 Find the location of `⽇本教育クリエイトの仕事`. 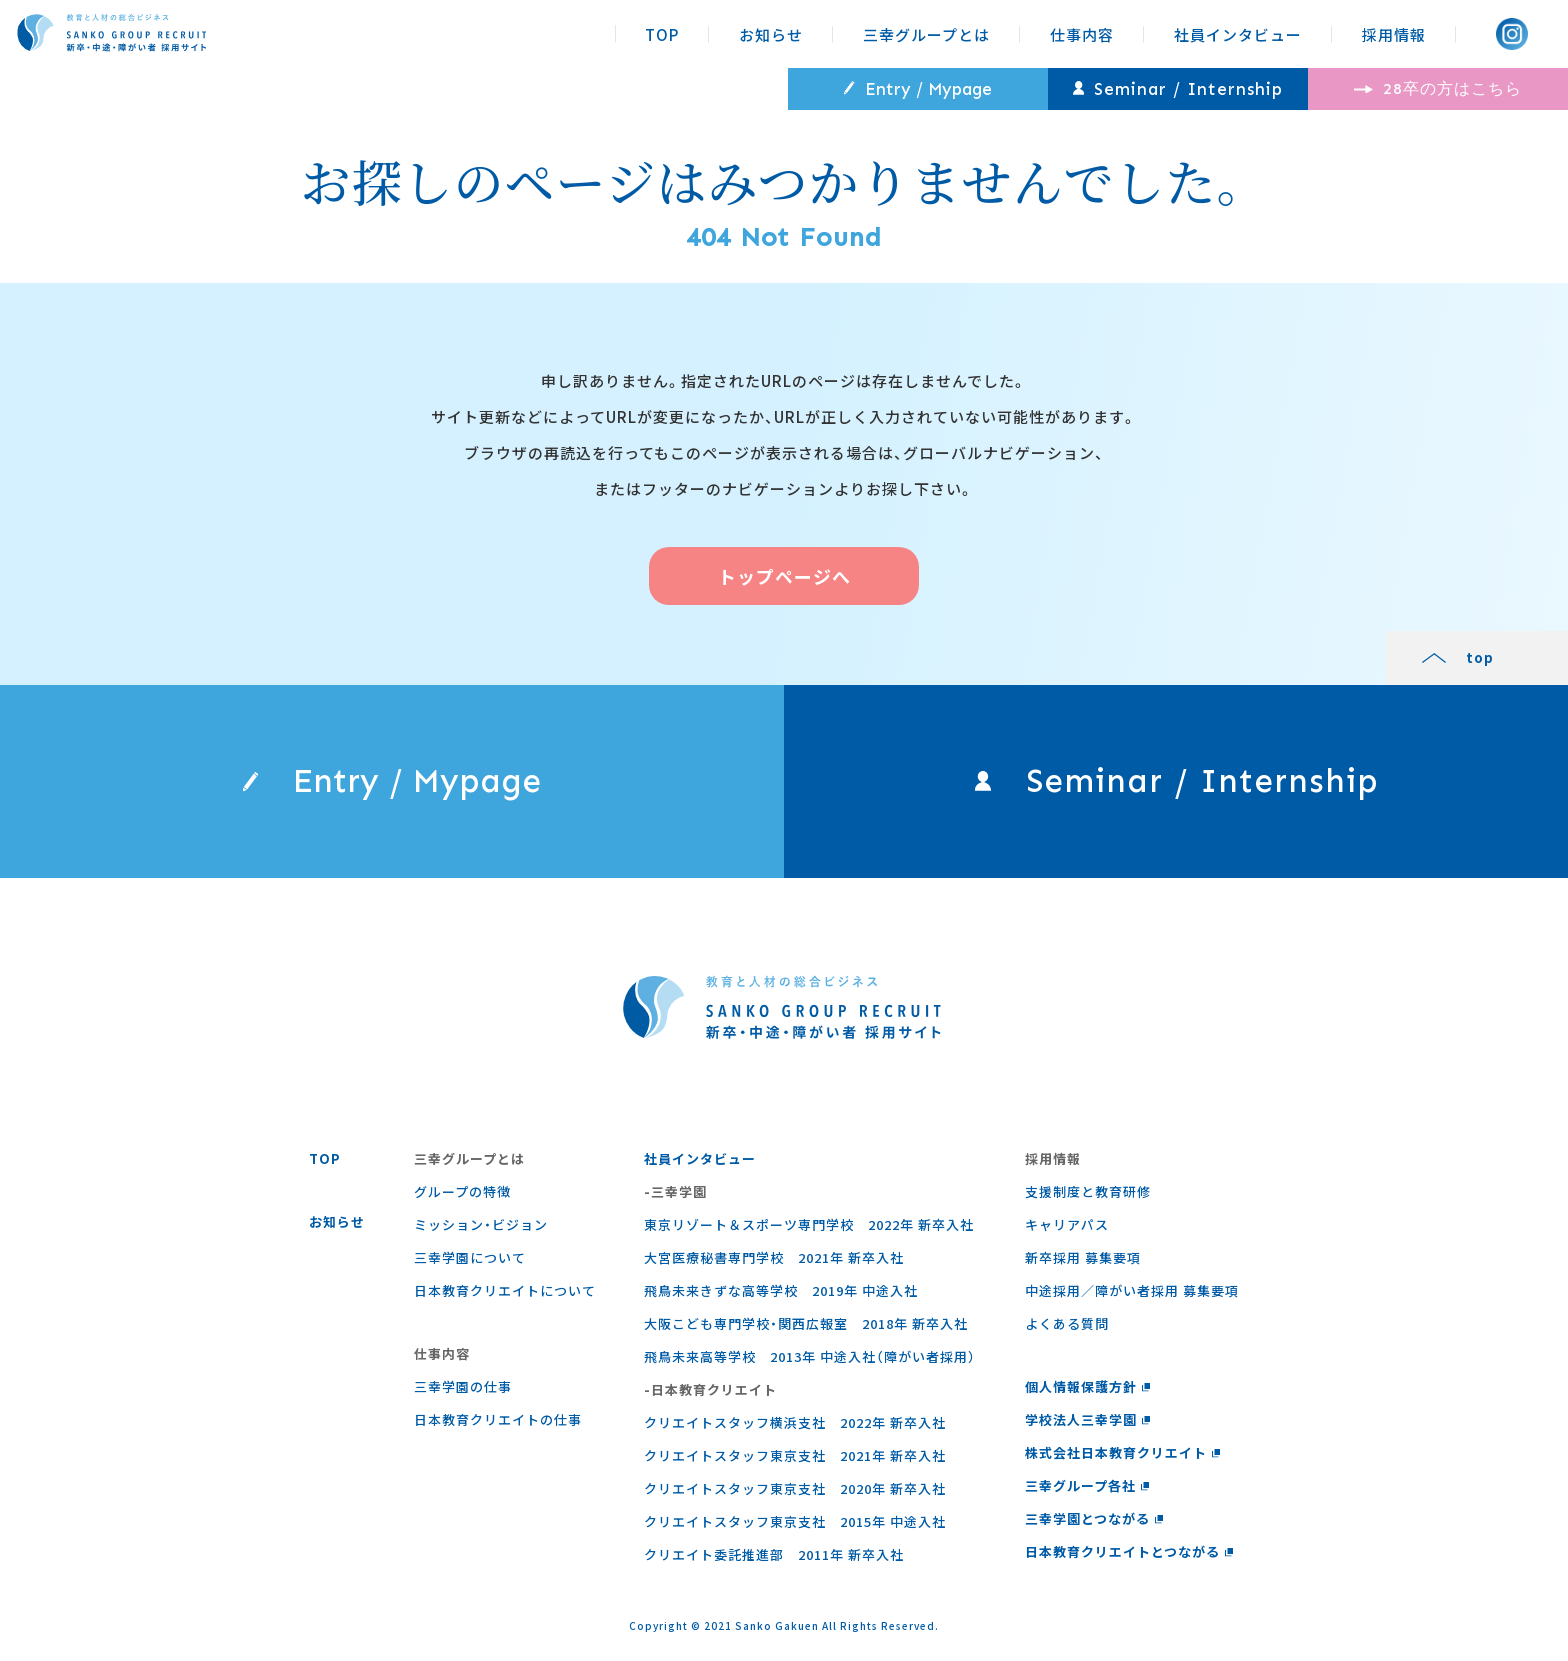

⽇本教育クリエイトの仕事 is located at coordinates (498, 1419).